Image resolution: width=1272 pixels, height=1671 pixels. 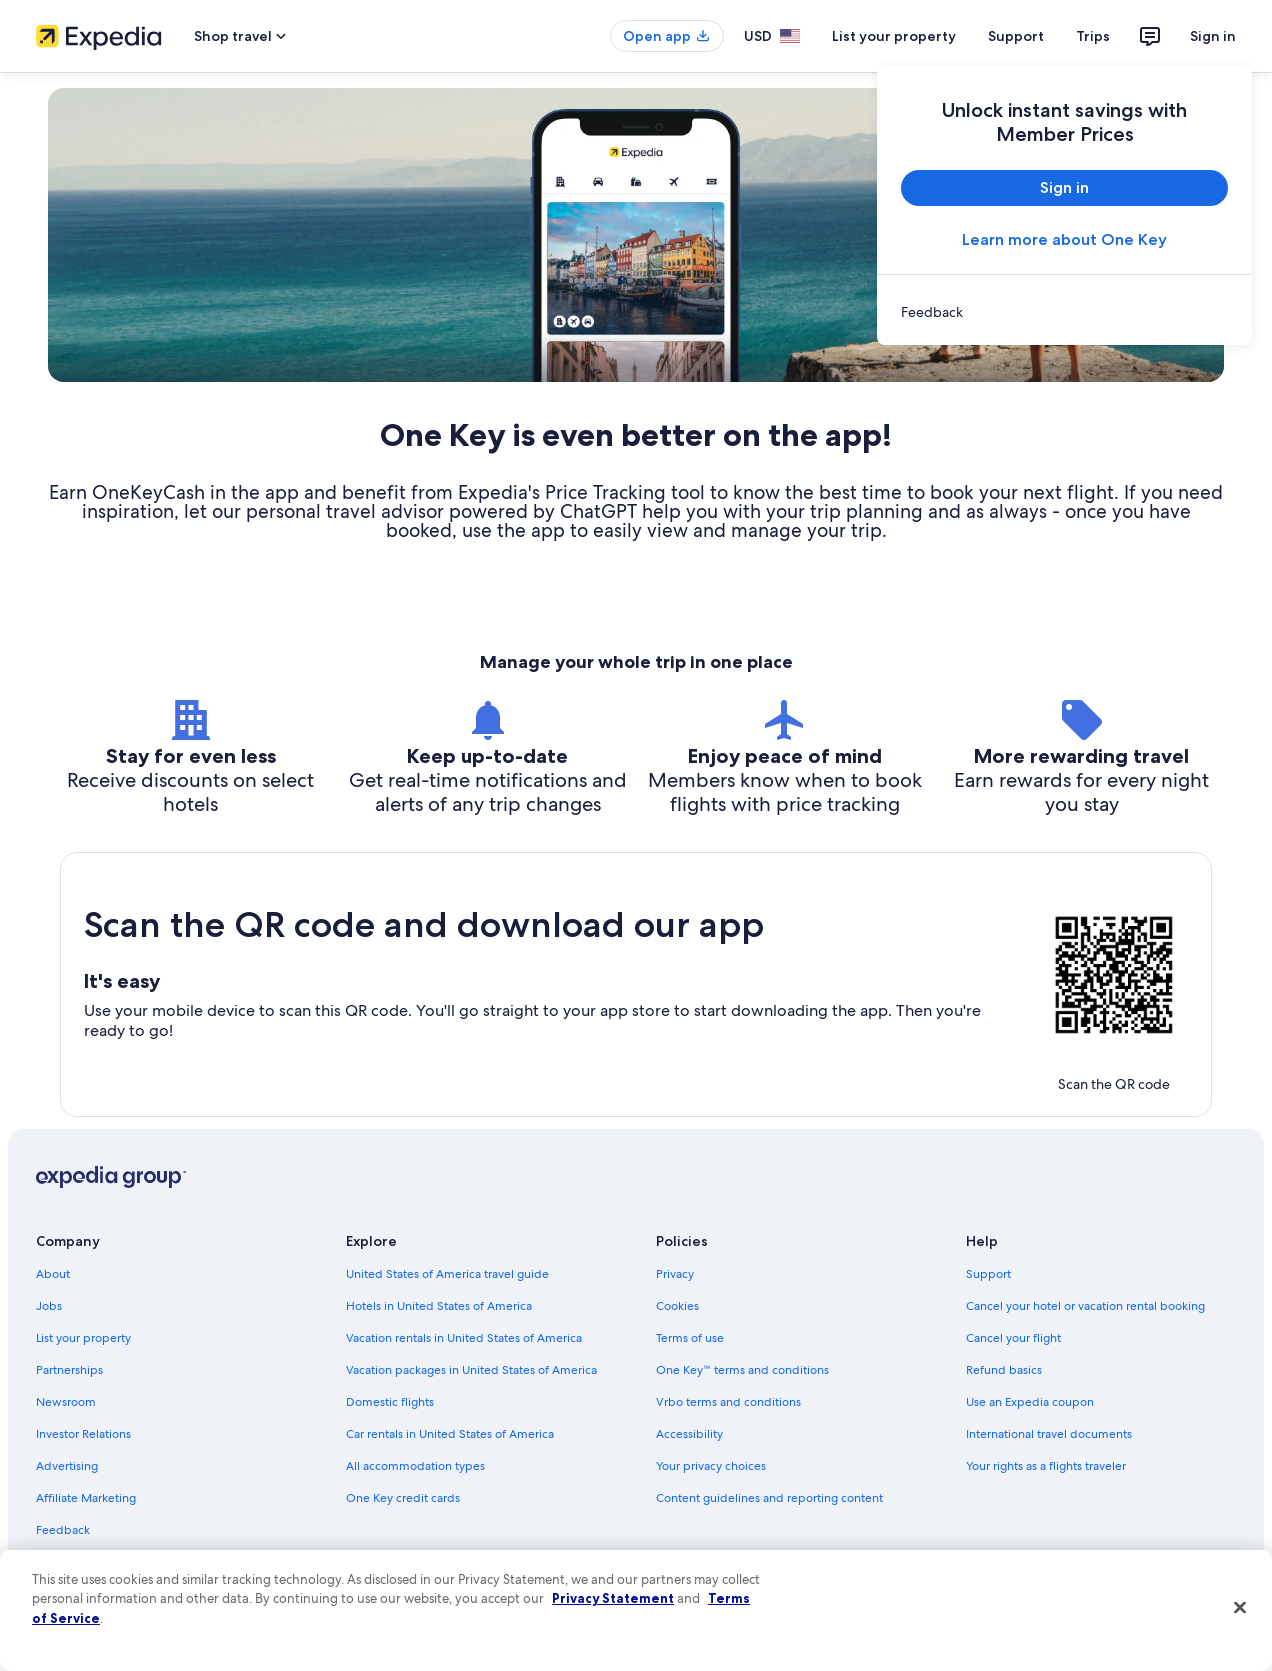 I want to click on One Key™ terms and conditions [link], so click(x=742, y=1370).